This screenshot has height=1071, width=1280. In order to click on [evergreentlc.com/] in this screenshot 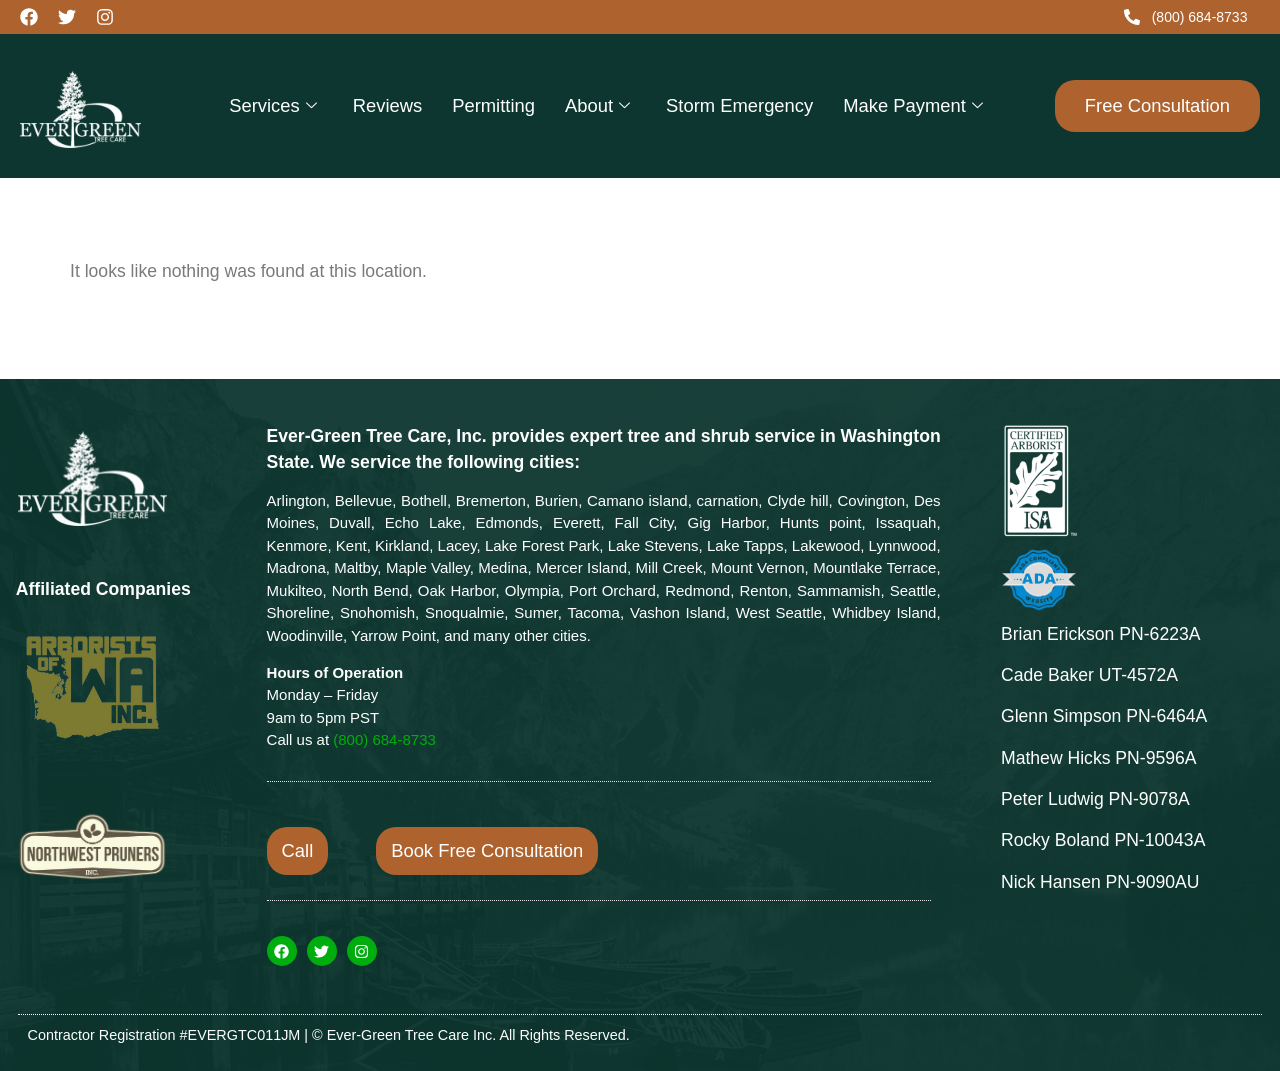, I will do `click(113, 106)`.